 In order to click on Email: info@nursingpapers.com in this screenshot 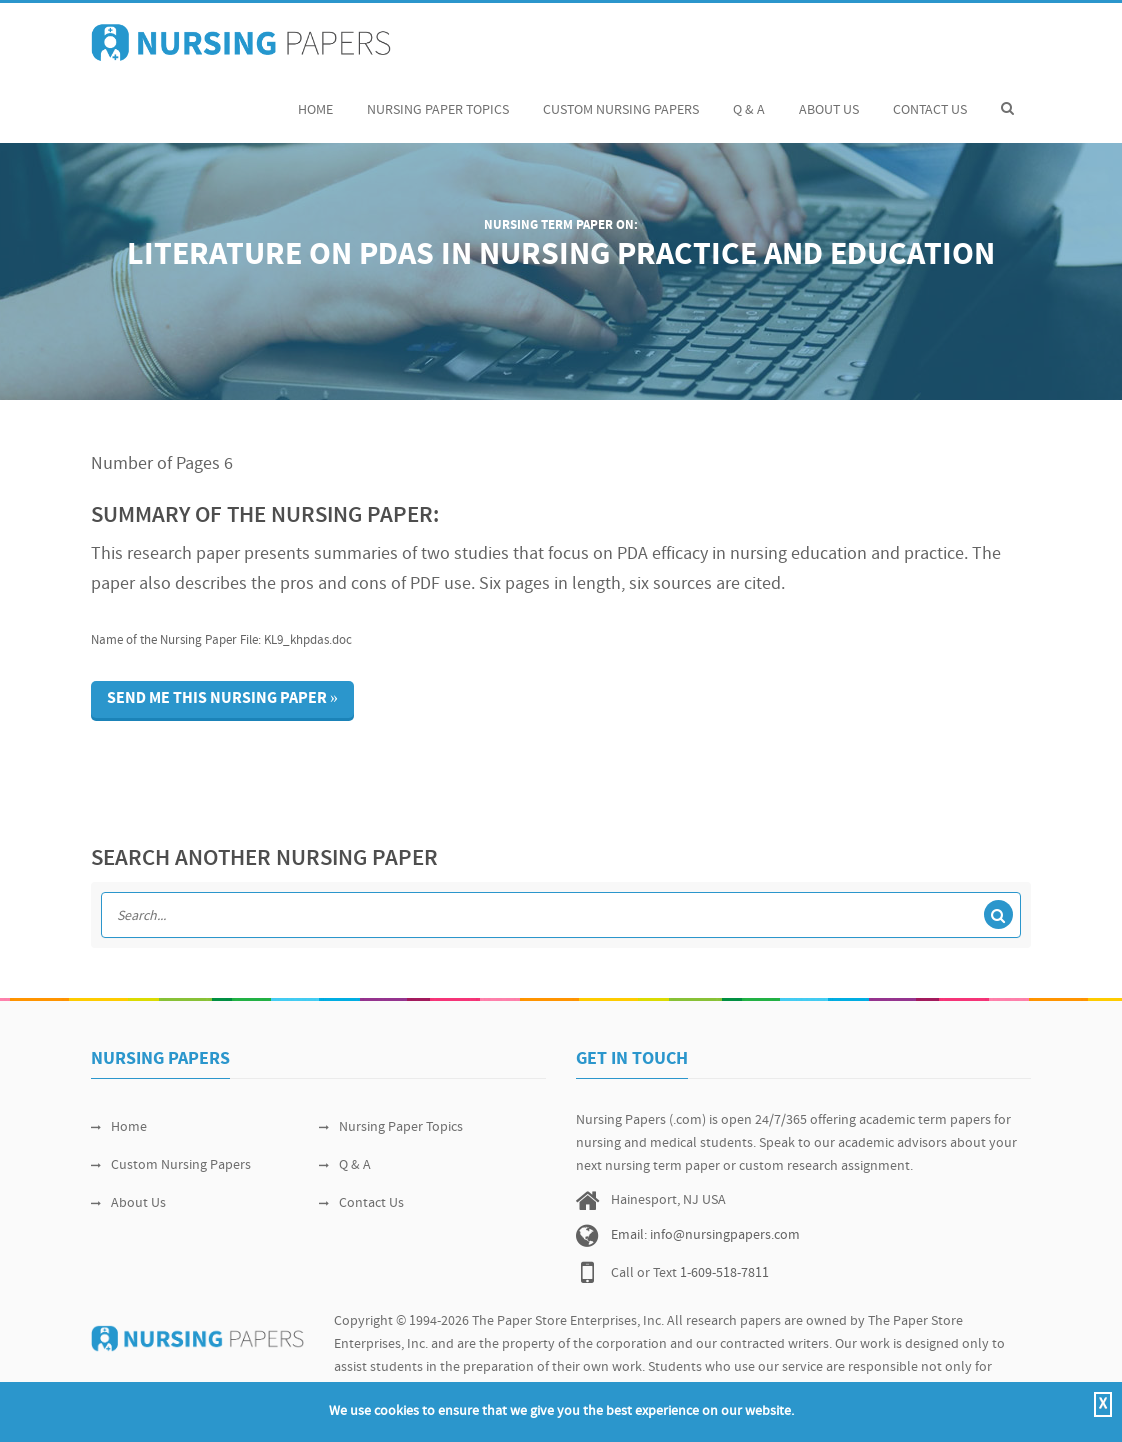, I will do `click(705, 1235)`.